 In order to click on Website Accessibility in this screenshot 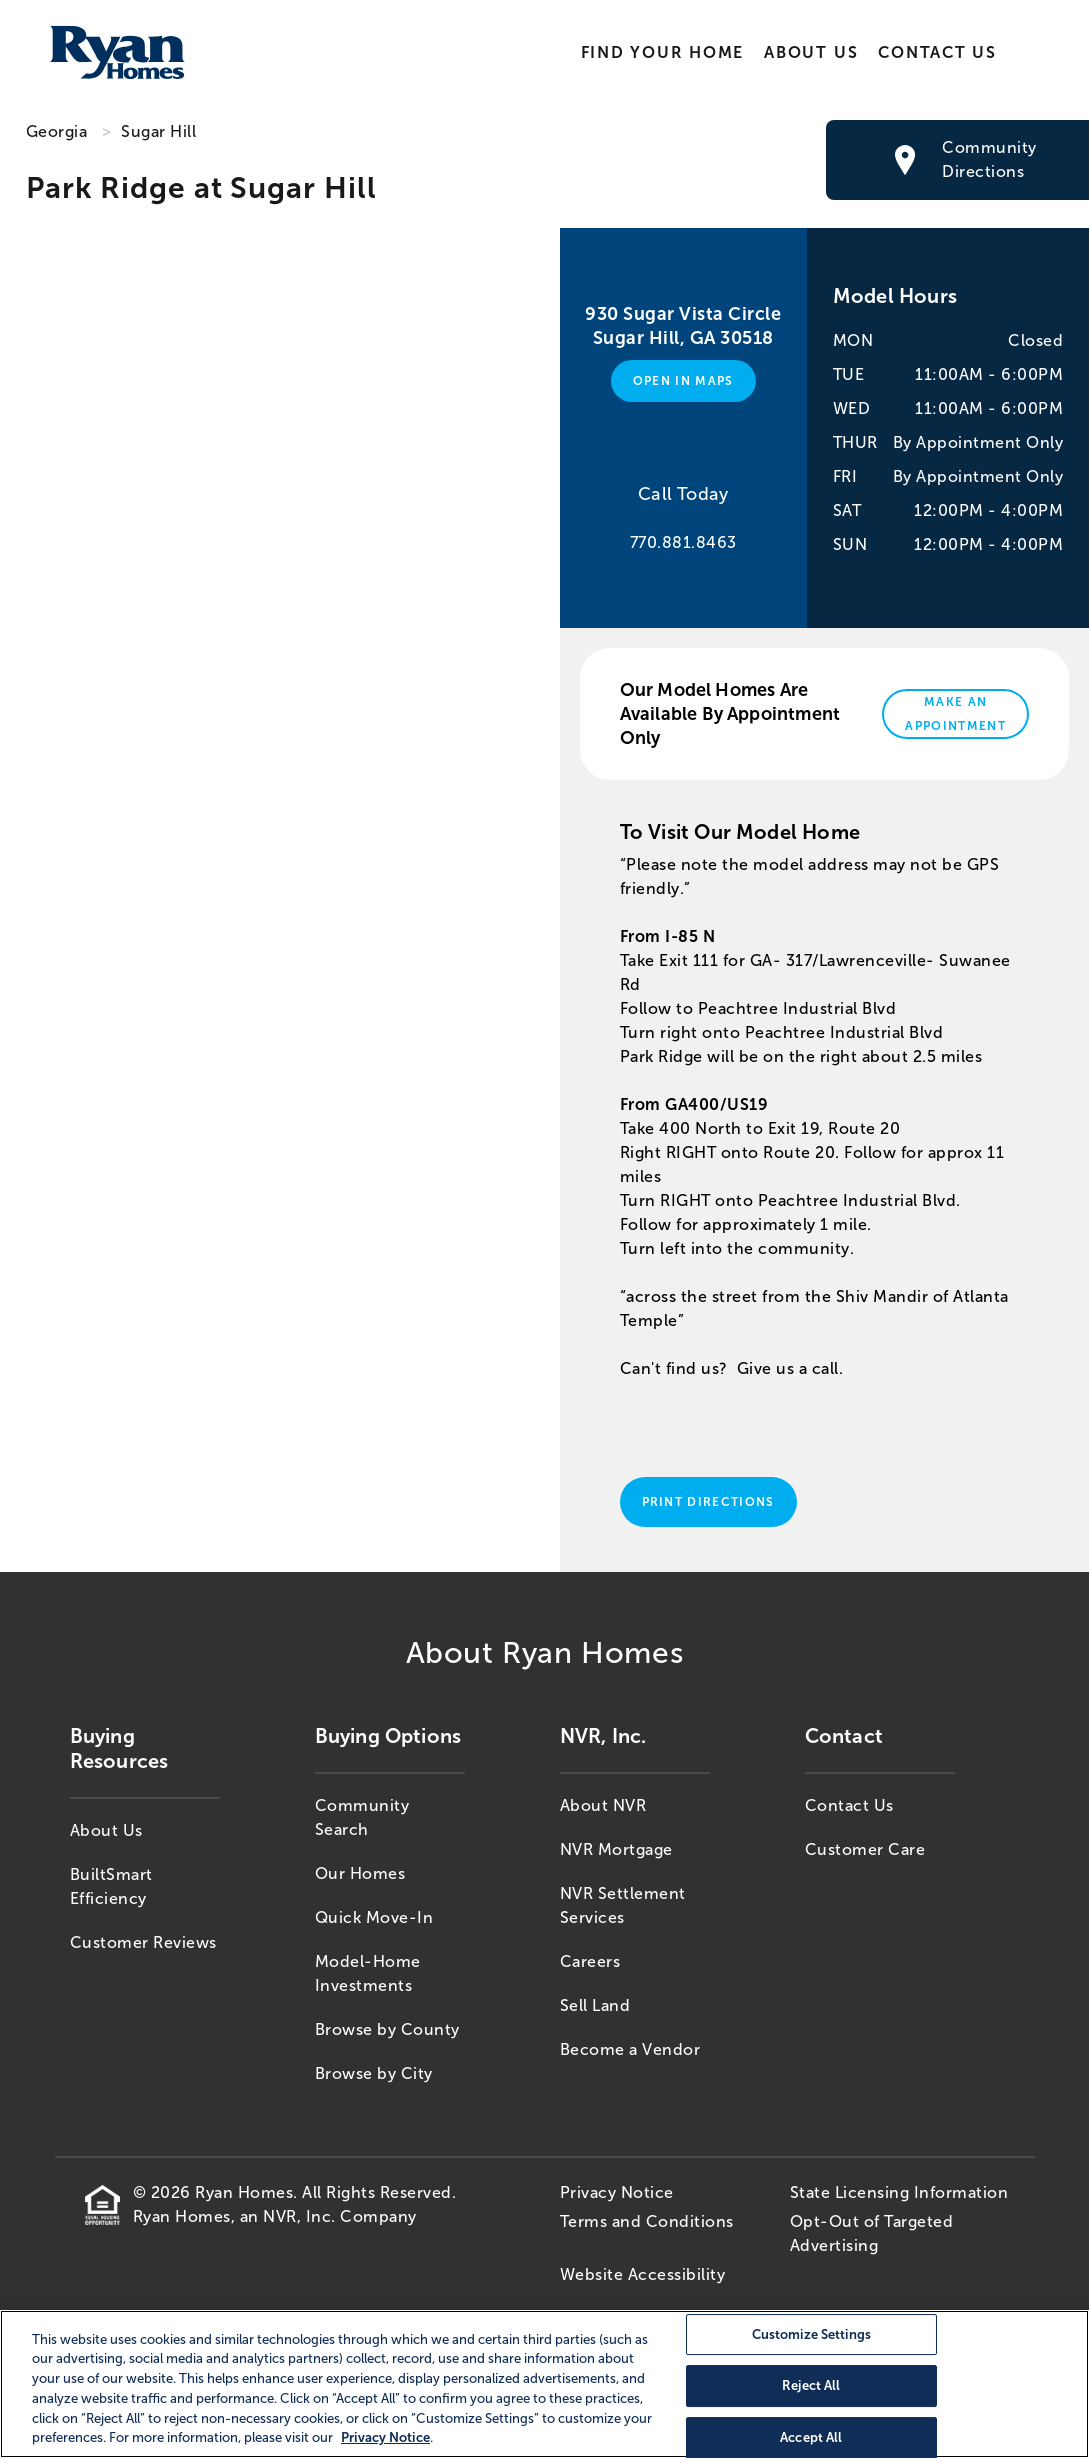, I will do `click(643, 2274)`.